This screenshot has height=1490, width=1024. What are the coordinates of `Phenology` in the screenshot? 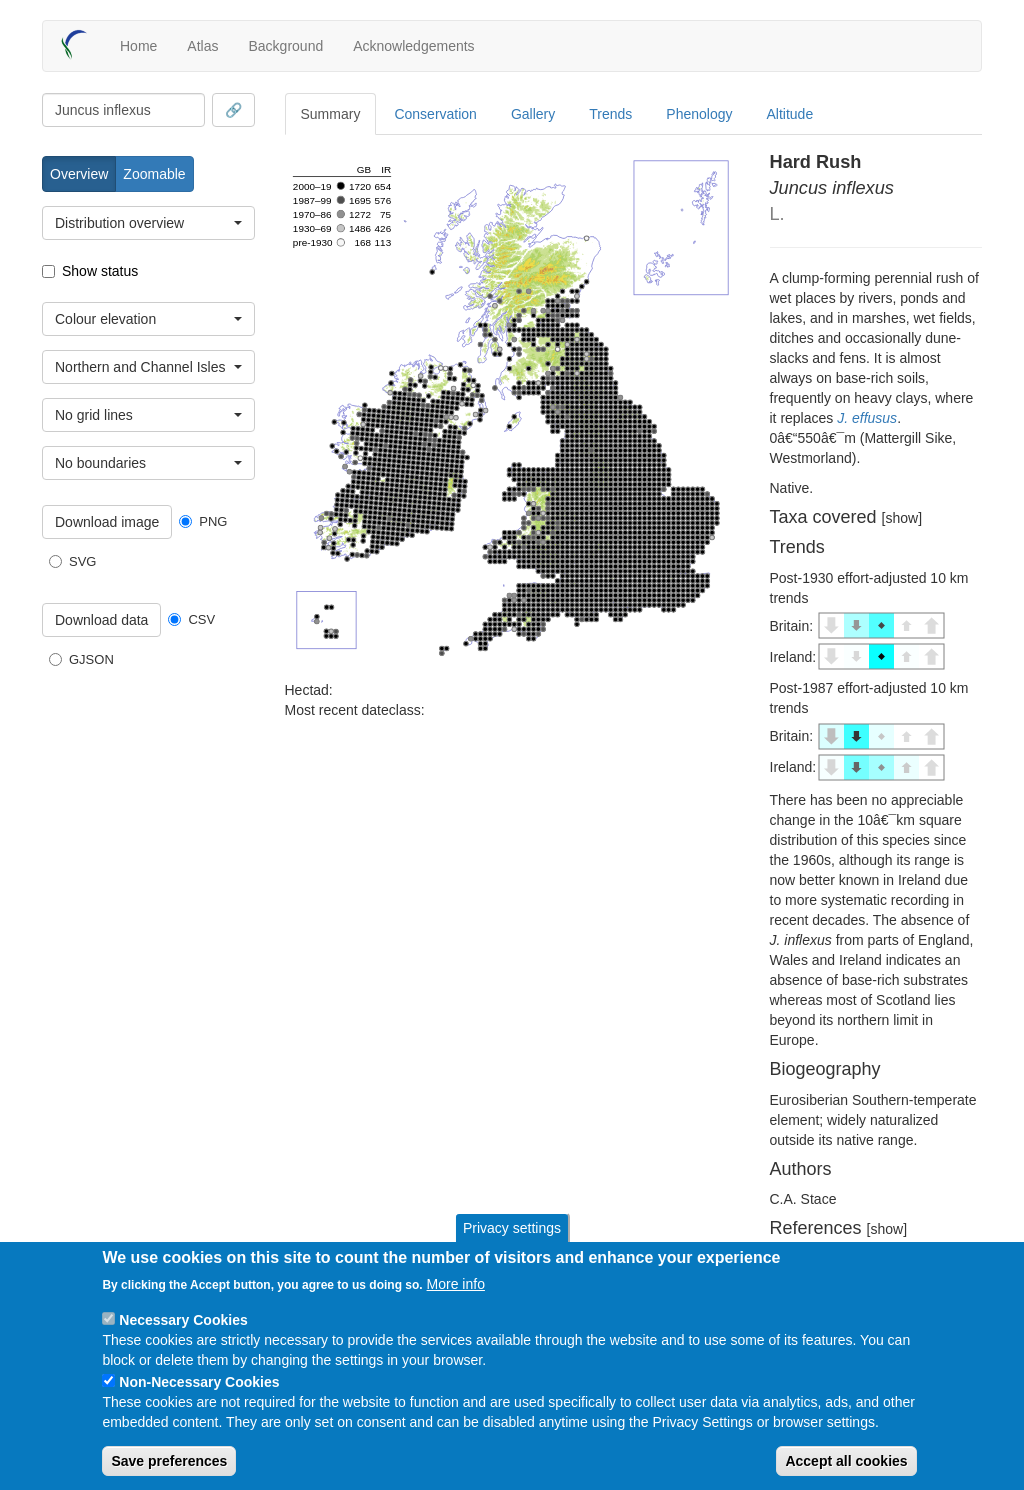 It's located at (699, 114).